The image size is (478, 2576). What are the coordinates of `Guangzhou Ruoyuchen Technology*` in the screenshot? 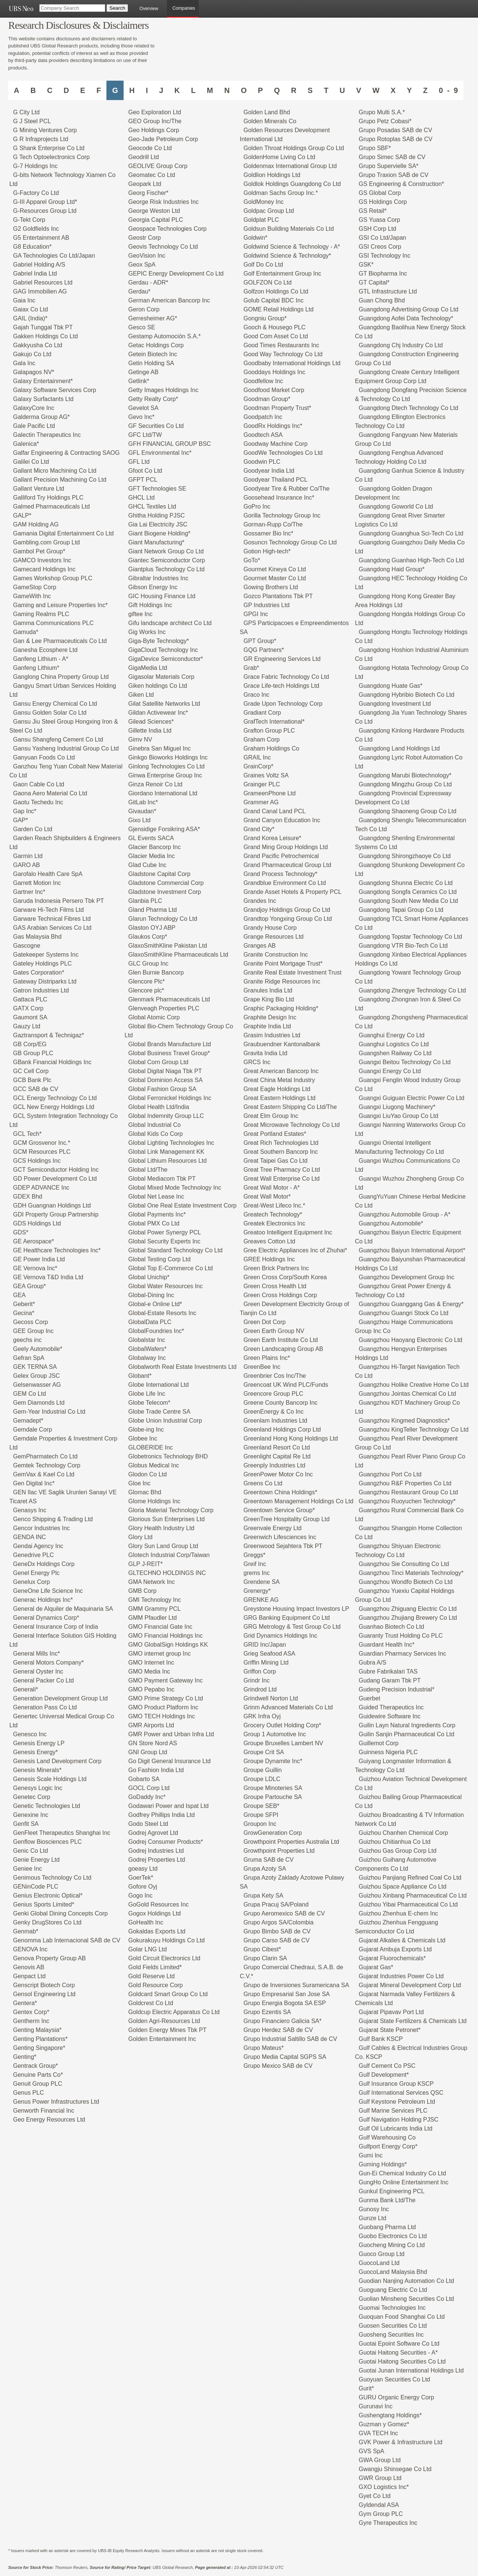 It's located at (407, 1501).